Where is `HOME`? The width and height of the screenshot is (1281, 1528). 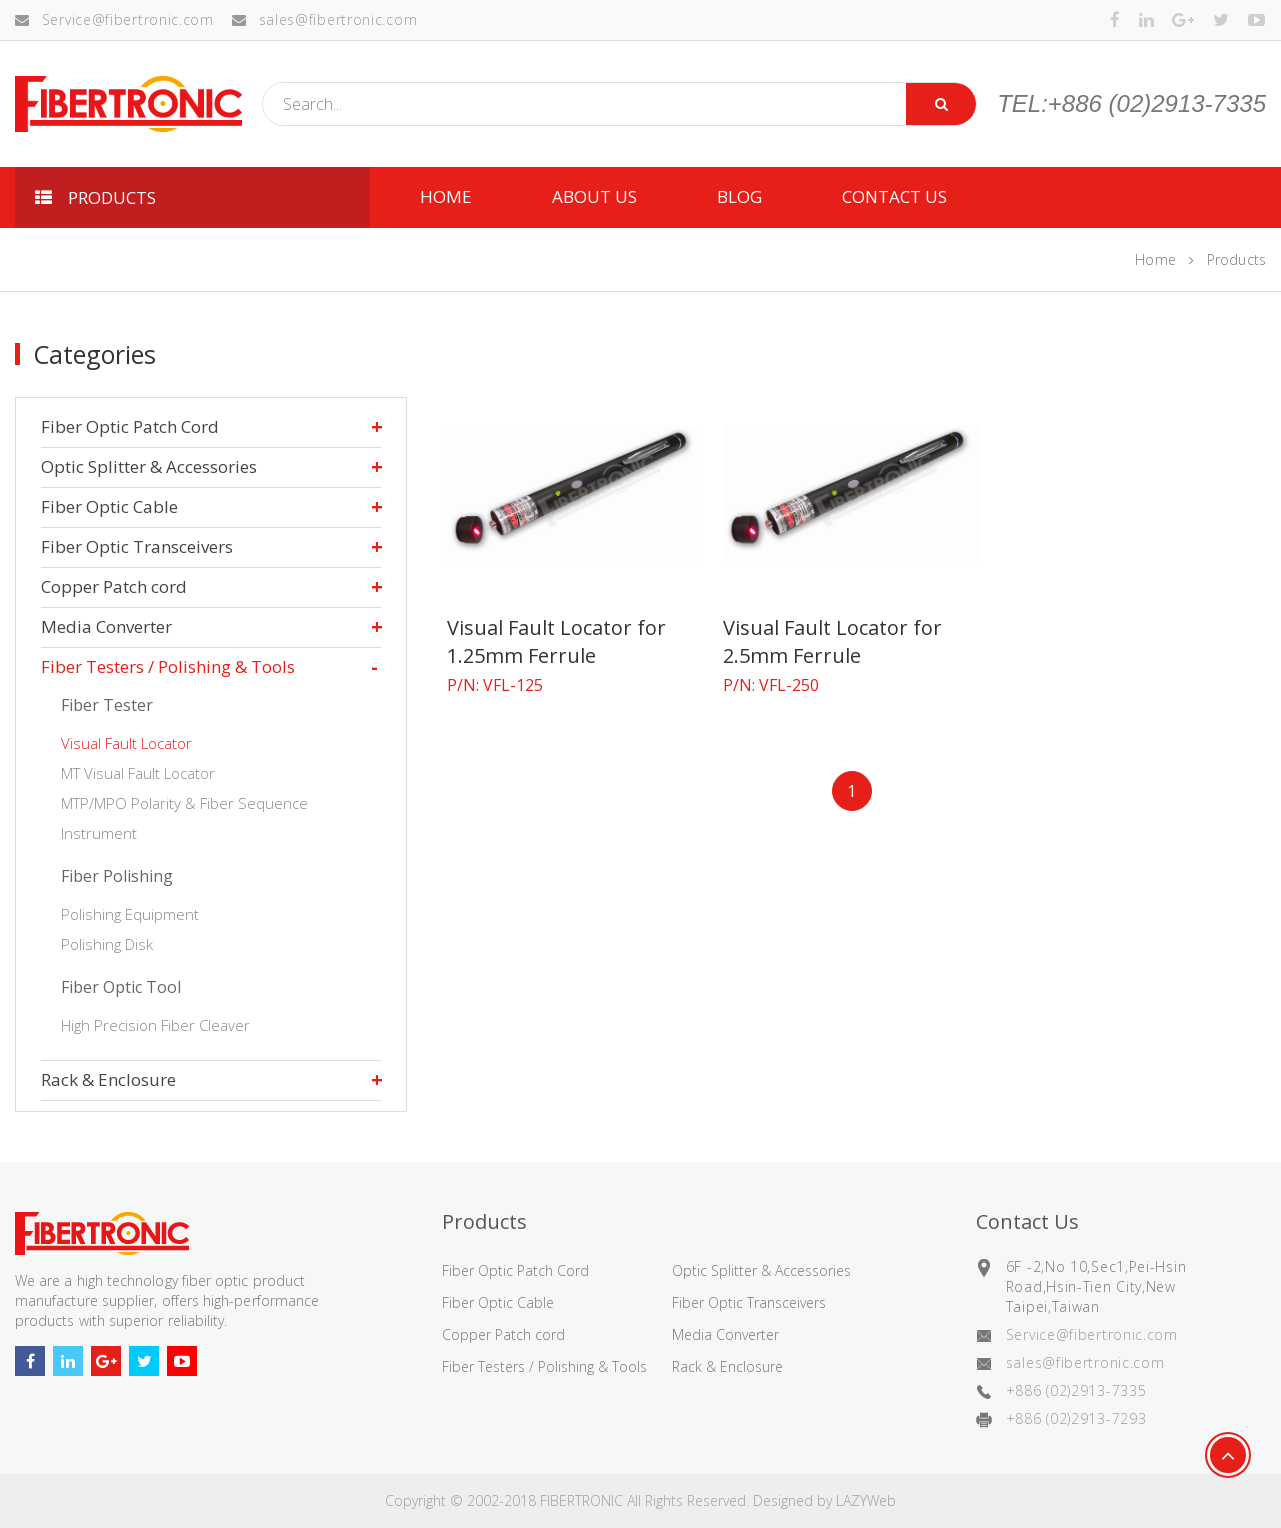
HOME is located at coordinates (446, 196).